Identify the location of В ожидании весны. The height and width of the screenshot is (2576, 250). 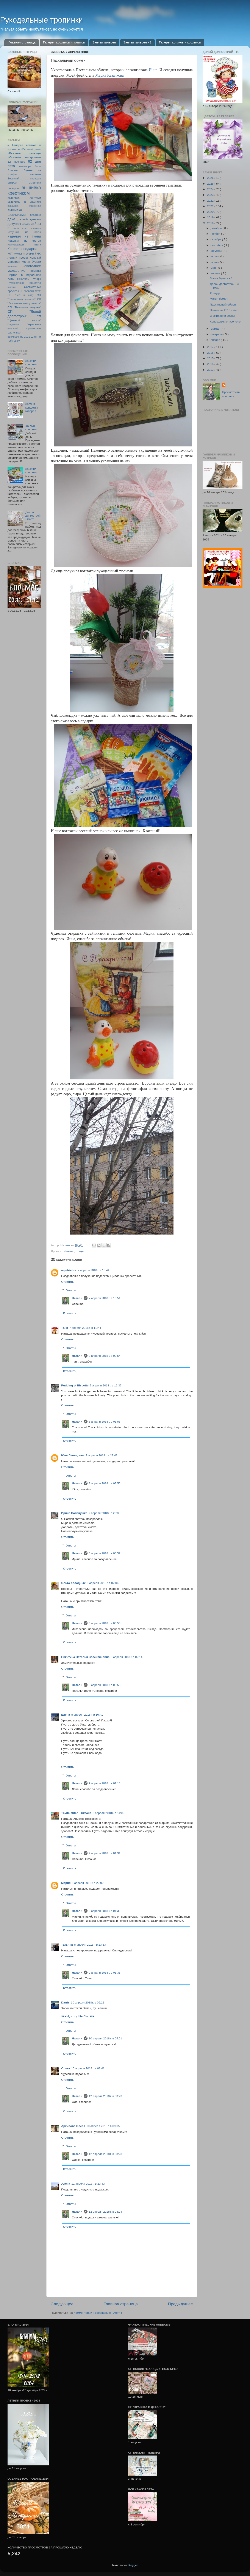
(222, 315).